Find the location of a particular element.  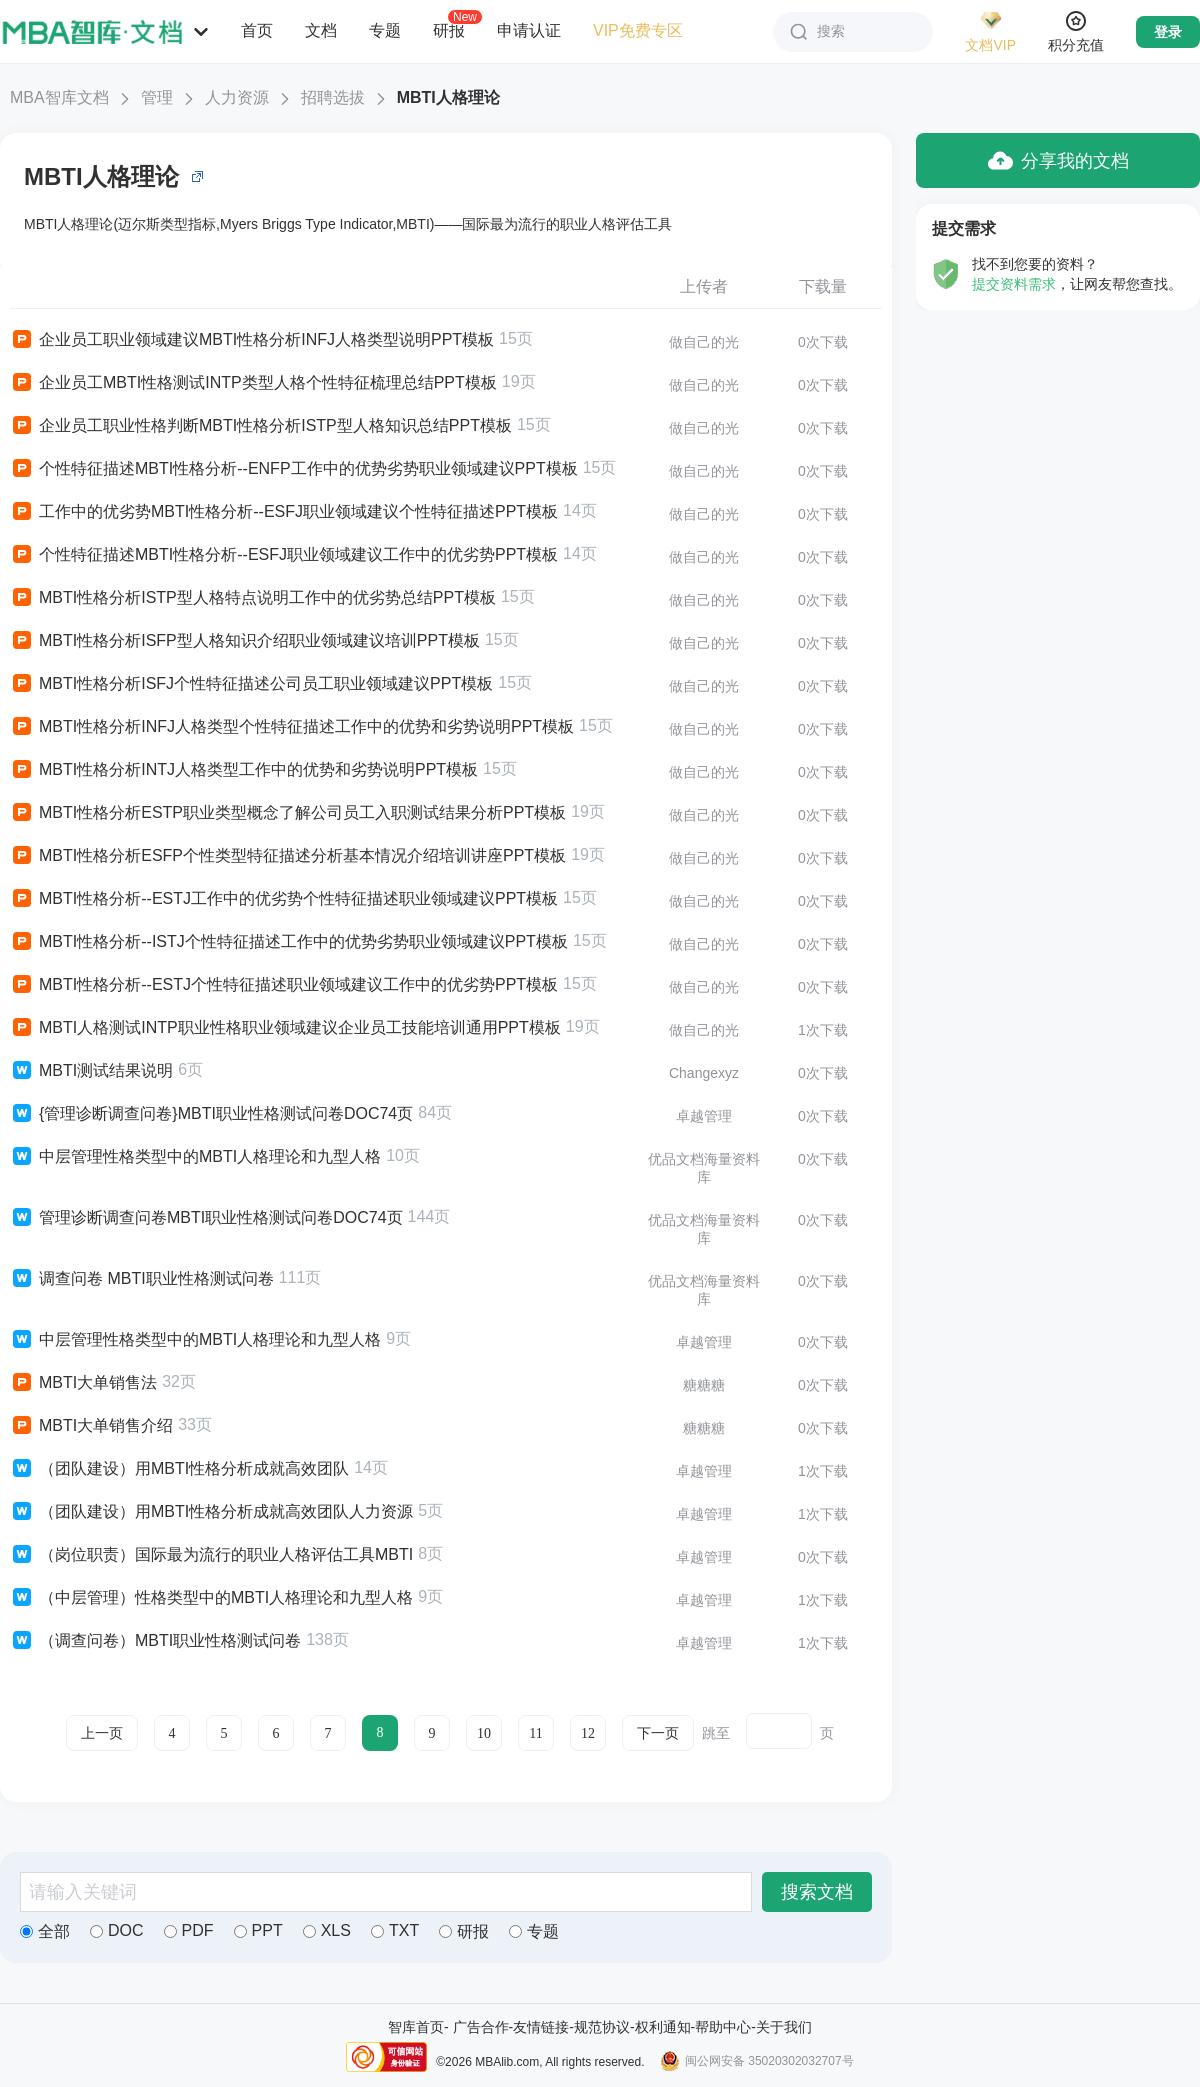

11 is located at coordinates (535, 1733).